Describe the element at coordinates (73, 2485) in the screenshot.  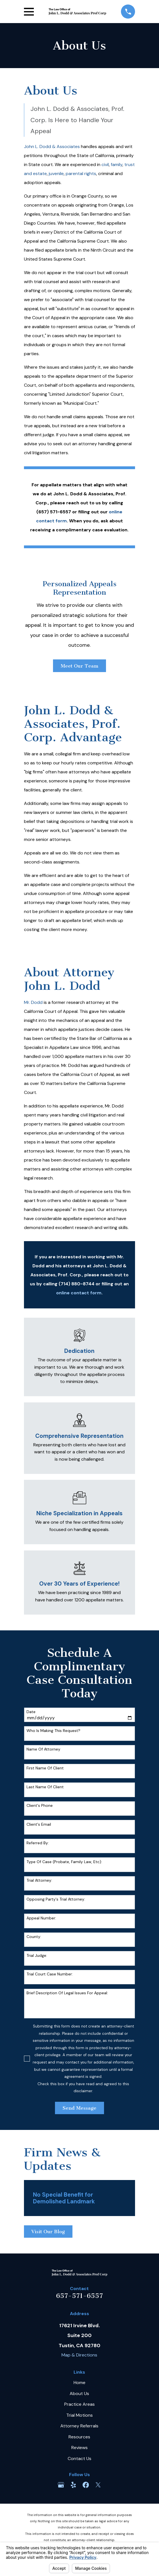
I see `[Yelp]` at that location.